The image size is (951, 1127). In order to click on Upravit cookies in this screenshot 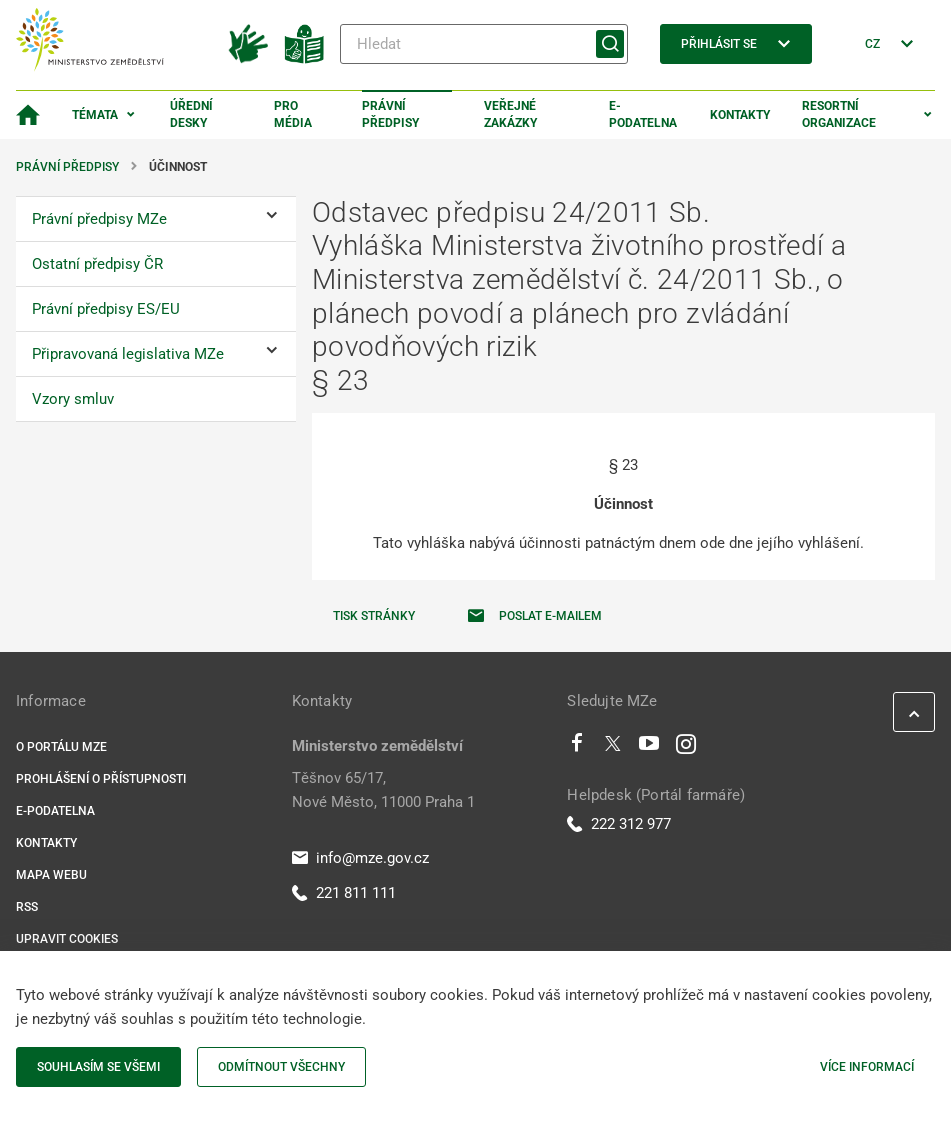, I will do `click(67, 939)`.